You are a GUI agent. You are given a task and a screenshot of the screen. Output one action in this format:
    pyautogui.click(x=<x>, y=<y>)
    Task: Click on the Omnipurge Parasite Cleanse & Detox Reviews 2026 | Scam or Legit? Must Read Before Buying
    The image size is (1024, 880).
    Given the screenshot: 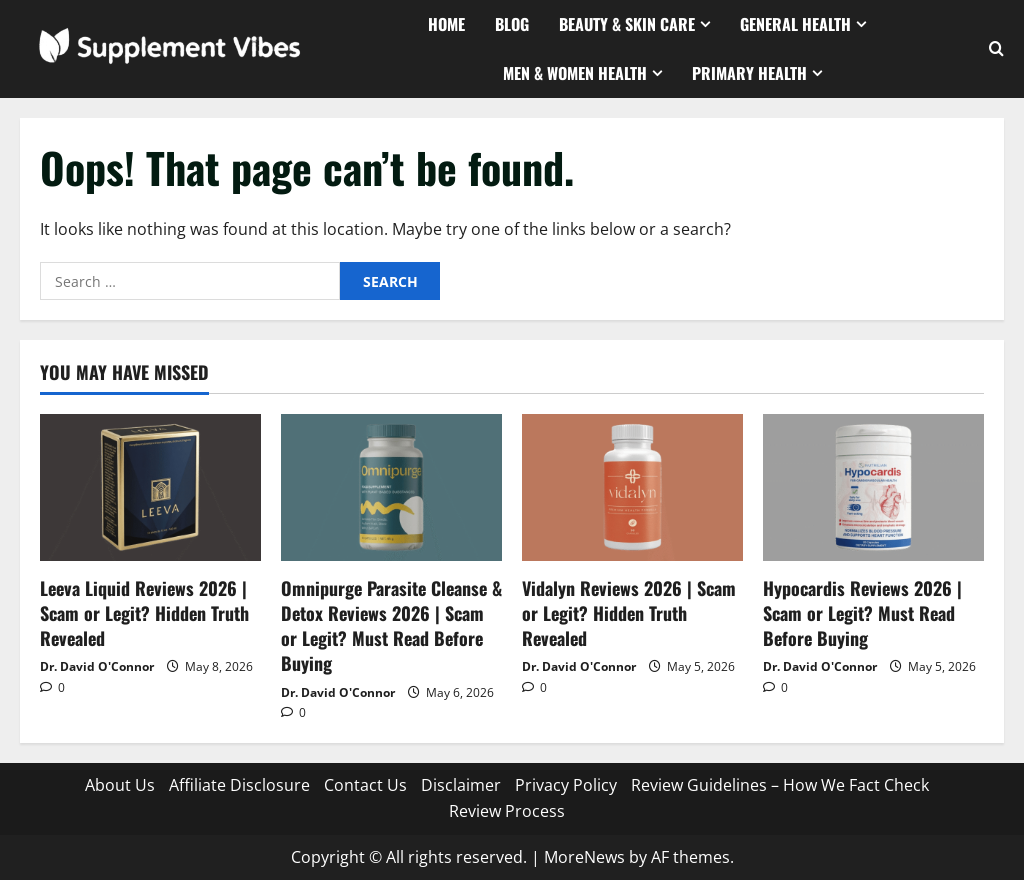 What is the action you would take?
    pyautogui.click(x=391, y=626)
    